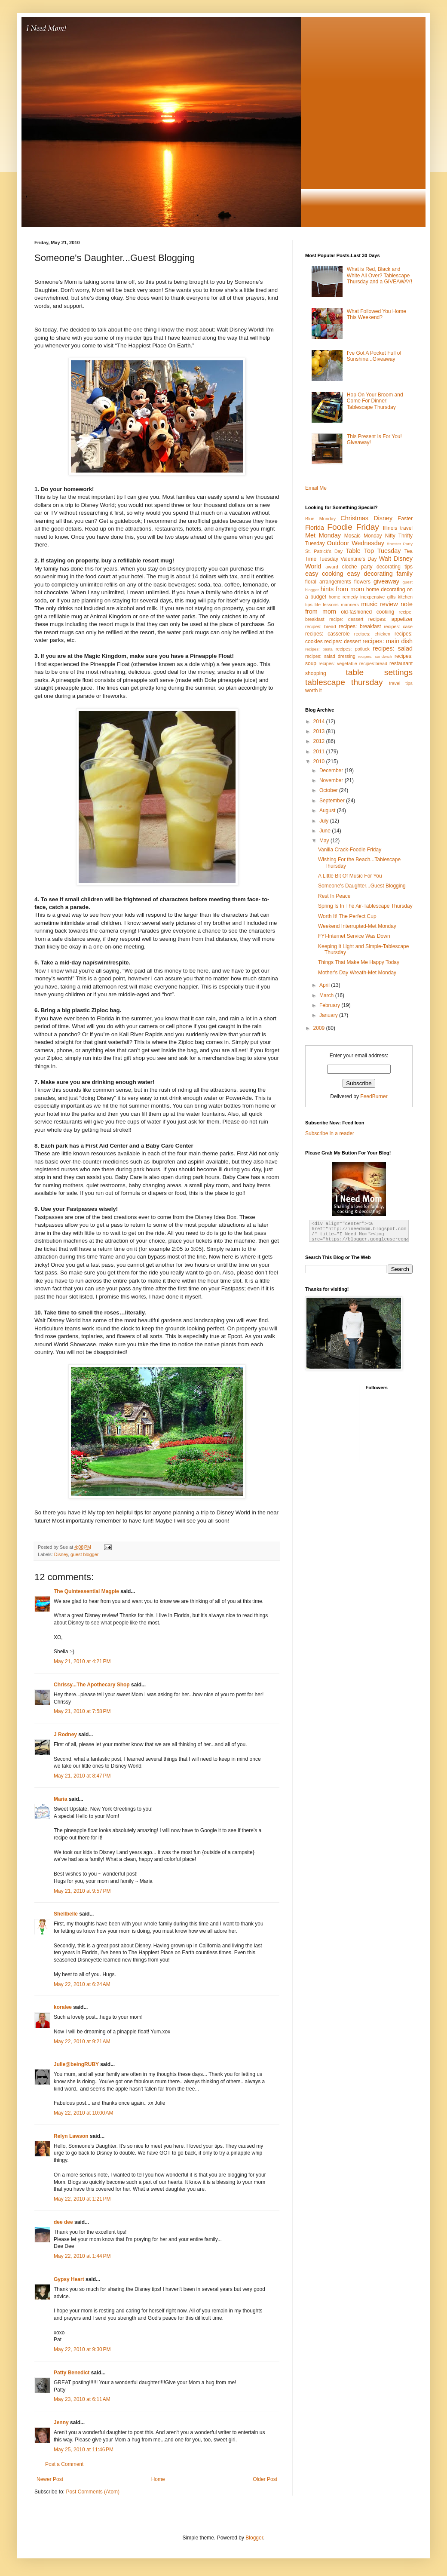 This screenshot has width=447, height=2576. Describe the element at coordinates (355, 543) in the screenshot. I see `Outdoor Wednesday` at that location.